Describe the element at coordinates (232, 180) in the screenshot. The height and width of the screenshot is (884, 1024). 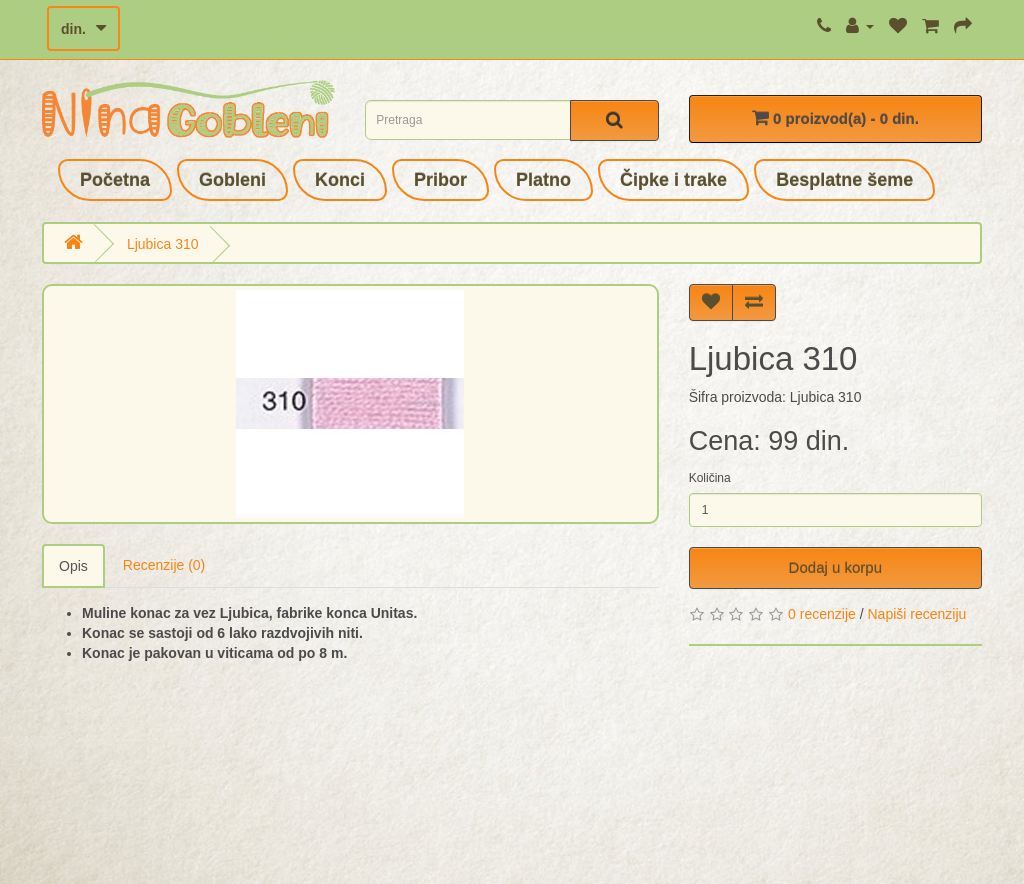
I see `Gobleni` at that location.